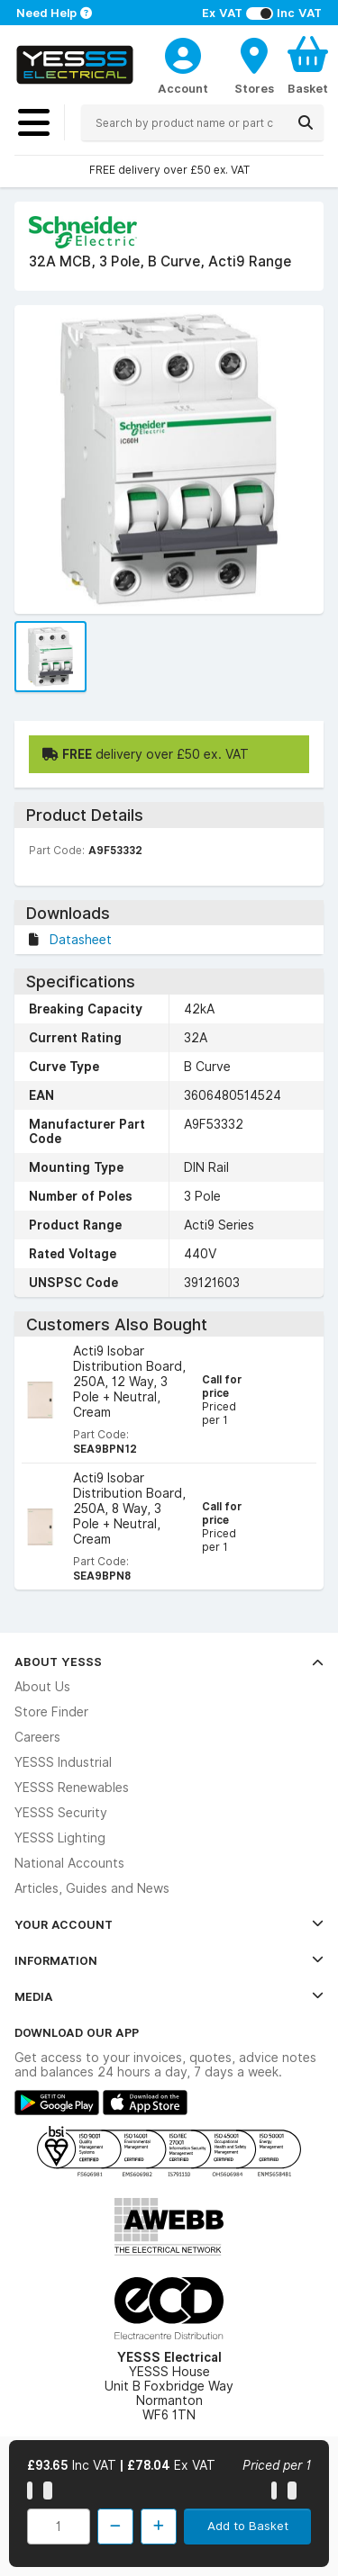 The height and width of the screenshot is (2576, 338). What do you see at coordinates (60, 1813) in the screenshot?
I see `YESSS Security` at bounding box center [60, 1813].